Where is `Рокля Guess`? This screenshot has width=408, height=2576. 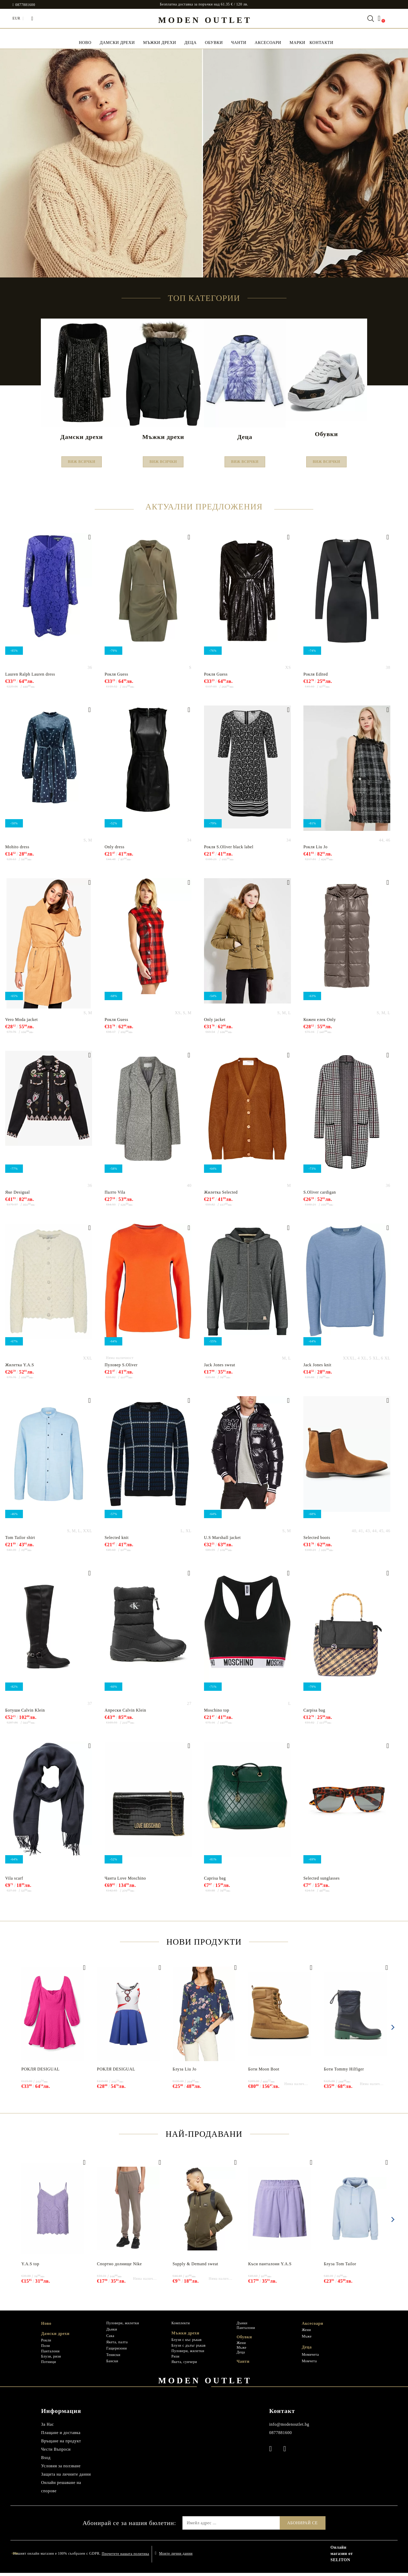 Рокля Guess is located at coordinates (116, 677).